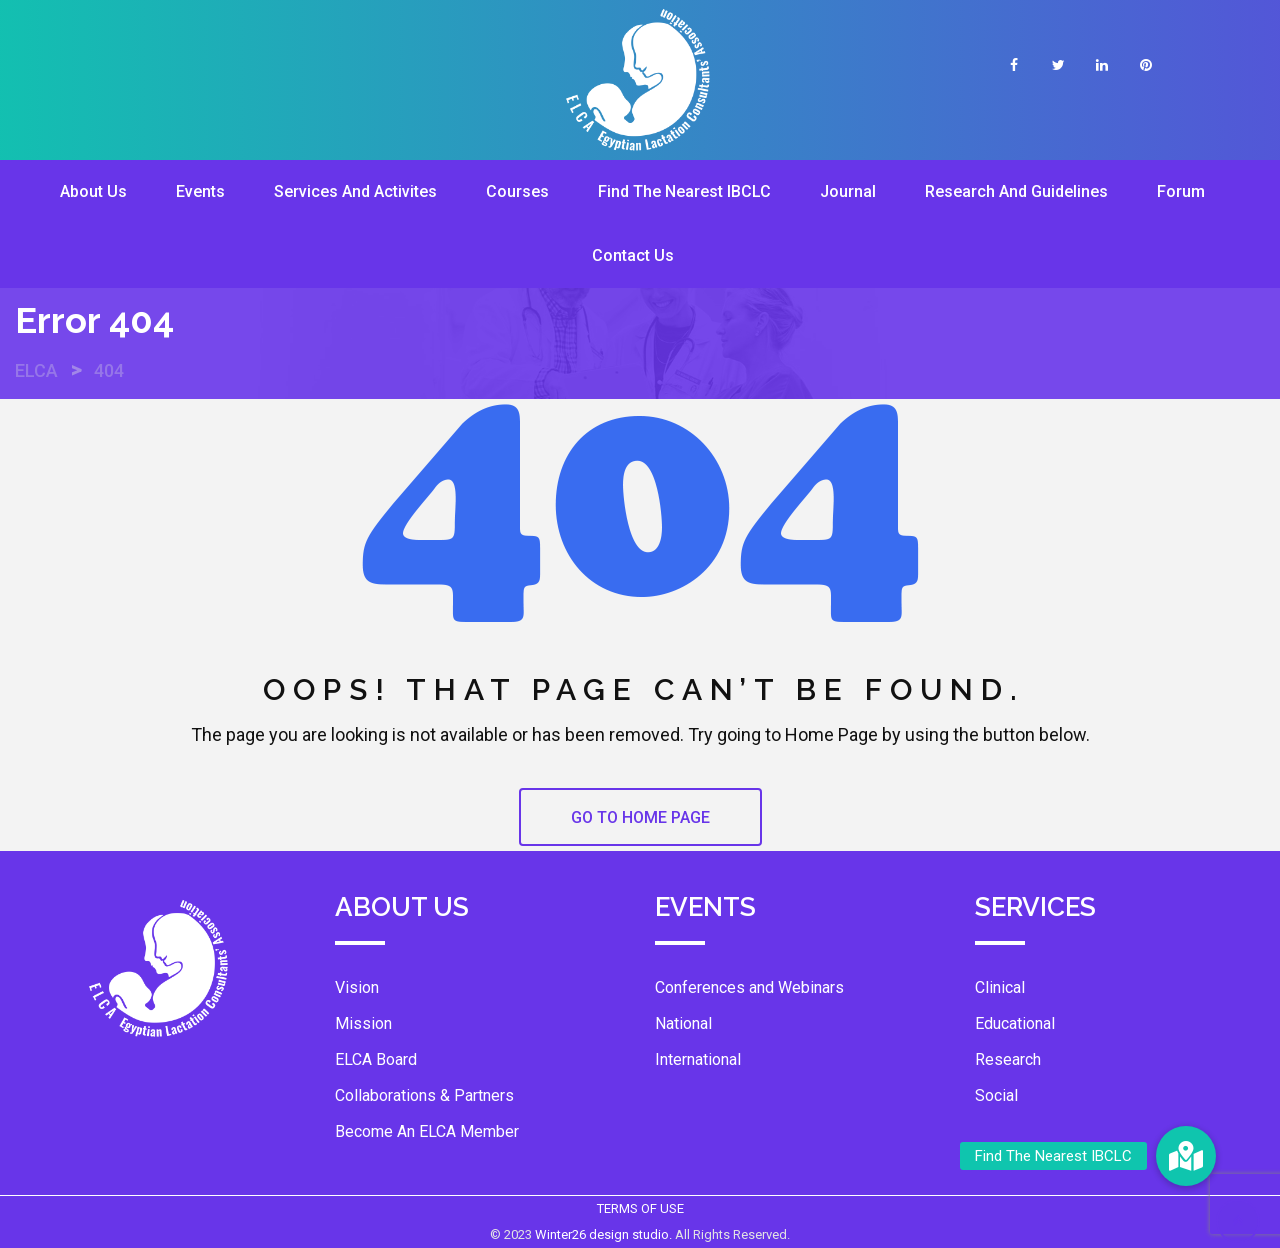 The width and height of the screenshot is (1280, 1248). What do you see at coordinates (517, 191) in the screenshot?
I see `Courses` at bounding box center [517, 191].